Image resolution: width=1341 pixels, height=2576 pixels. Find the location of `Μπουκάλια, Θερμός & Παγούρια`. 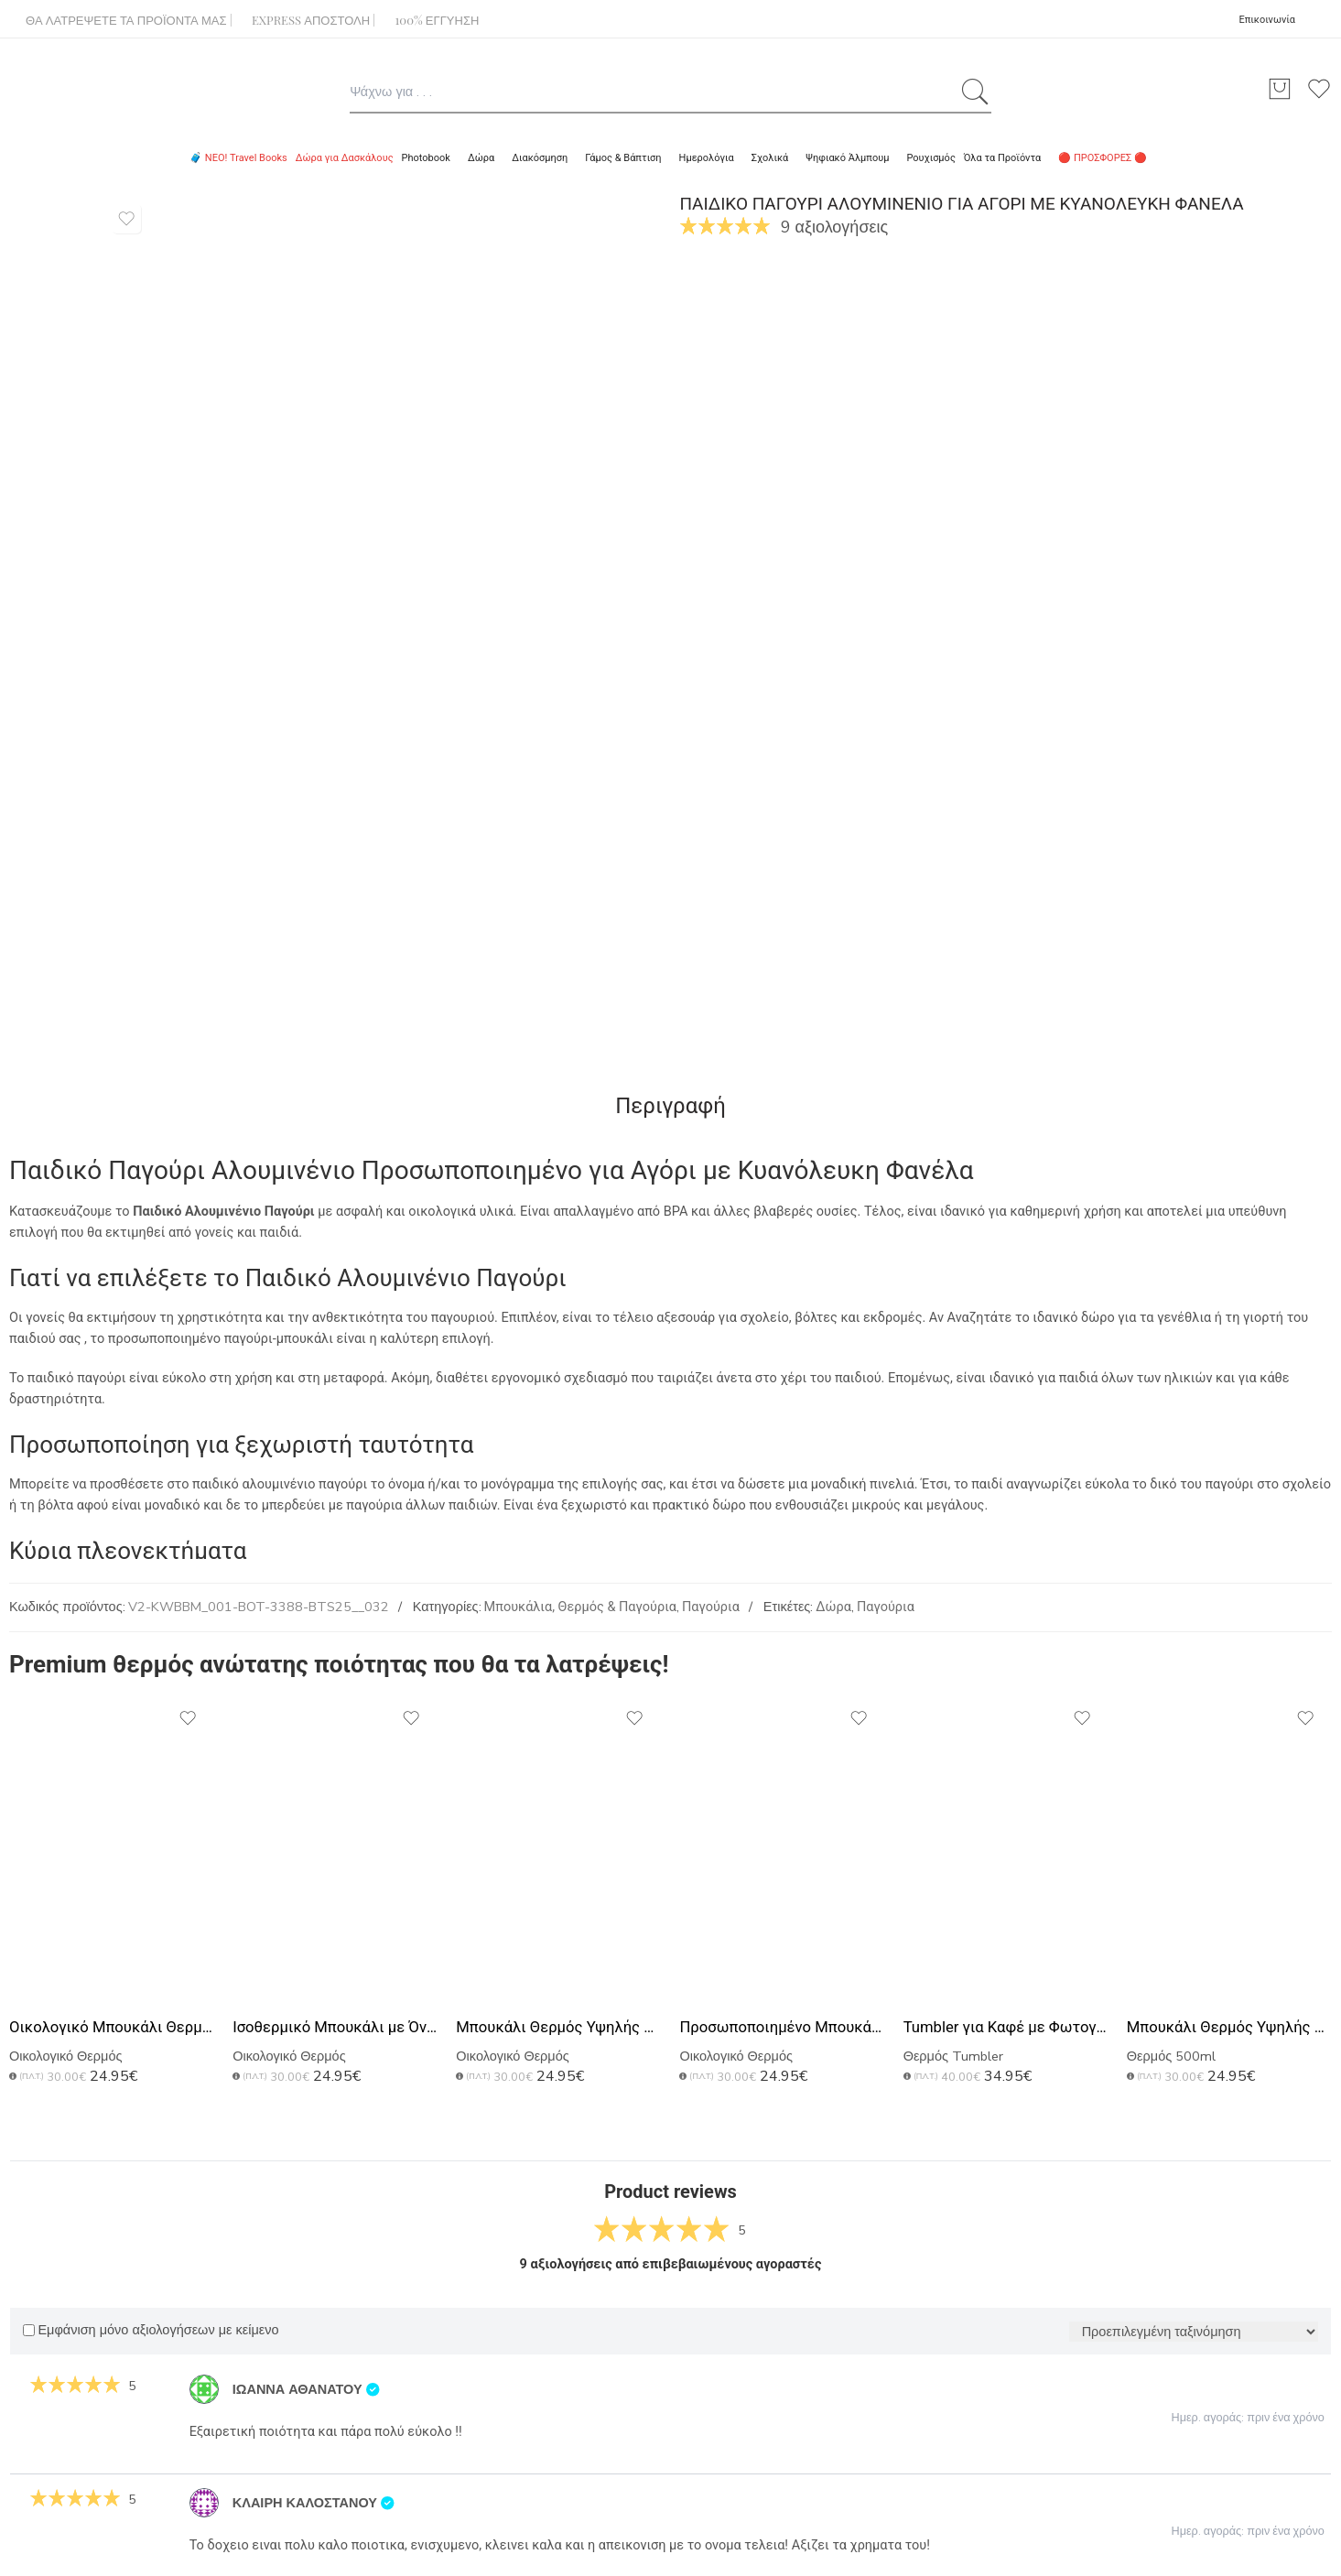

Μπουκάλια, Θερμός & Παγούρια is located at coordinates (580, 1607).